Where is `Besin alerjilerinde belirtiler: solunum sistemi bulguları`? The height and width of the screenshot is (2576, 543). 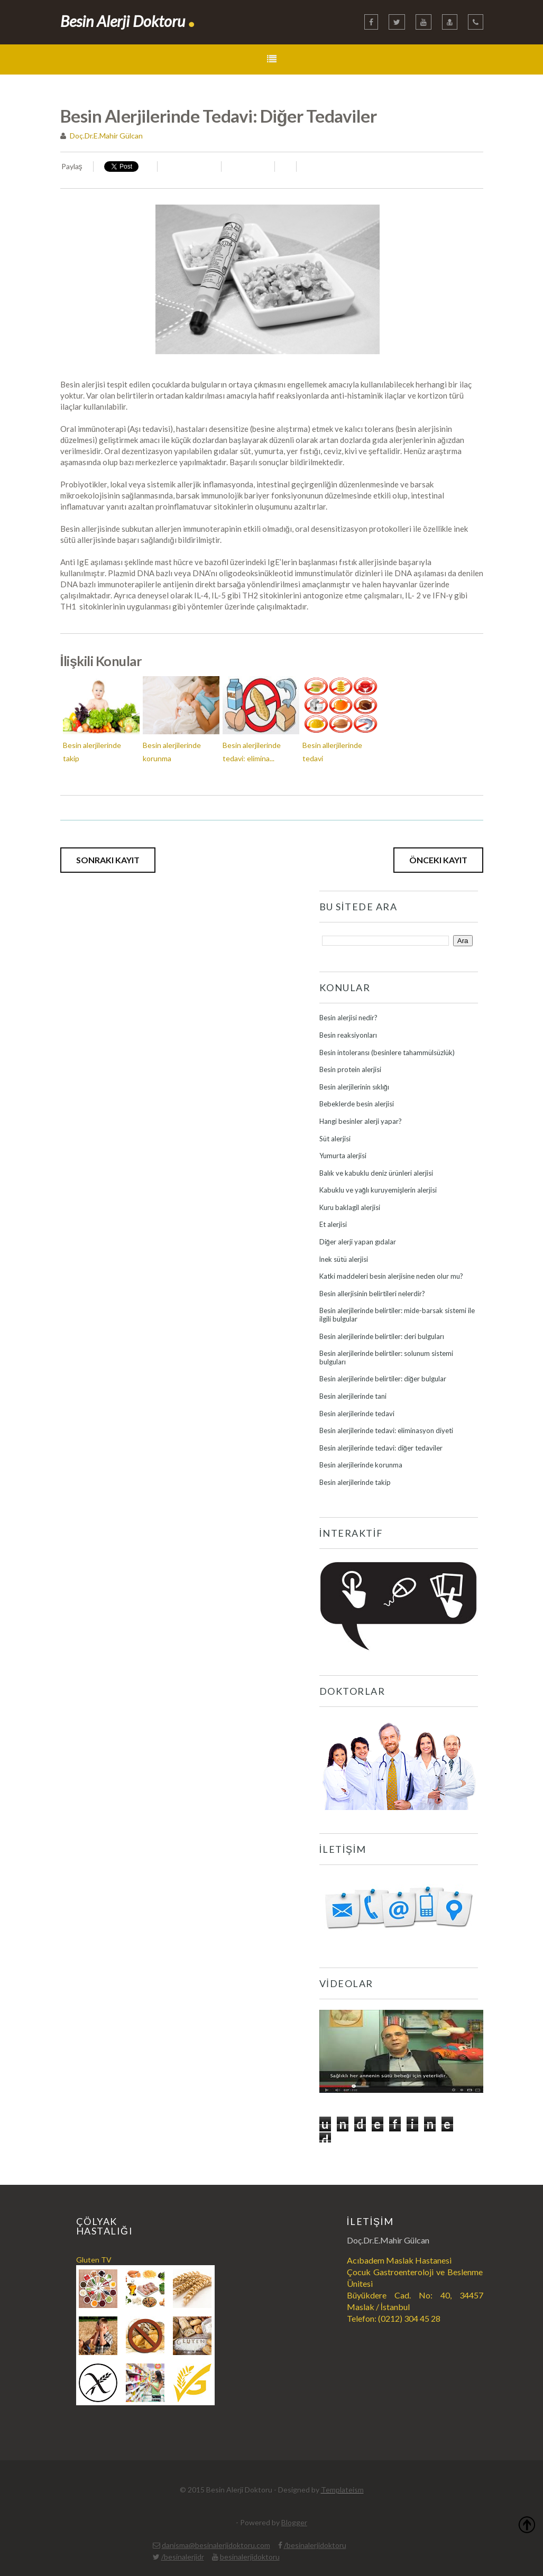
Besin alerjilerinde belirtiler: solunum sistemi bulguları is located at coordinates (386, 1357).